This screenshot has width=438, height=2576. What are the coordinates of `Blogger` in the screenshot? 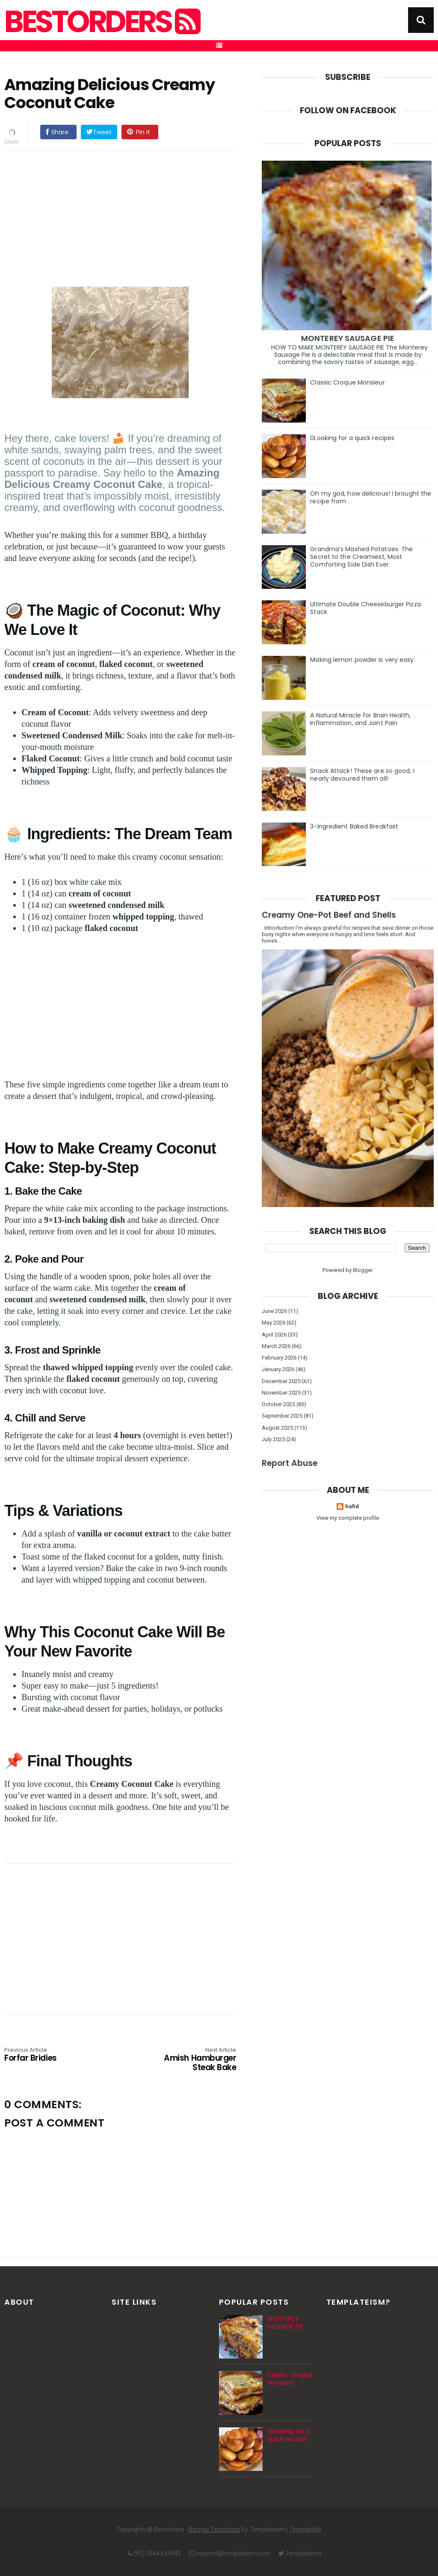 It's located at (362, 1270).